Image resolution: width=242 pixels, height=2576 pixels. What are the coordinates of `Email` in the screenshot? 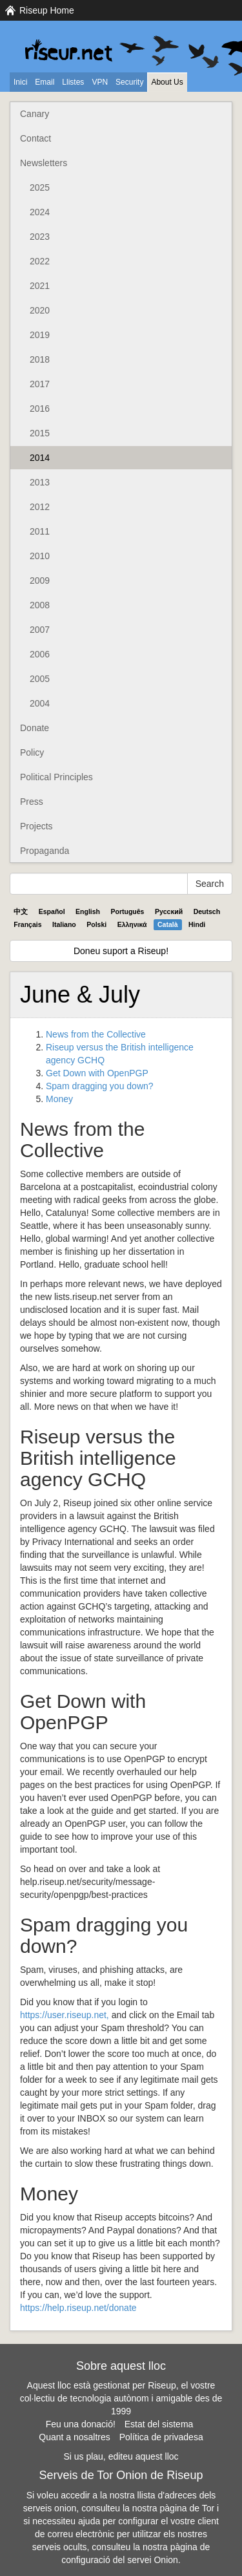 It's located at (44, 82).